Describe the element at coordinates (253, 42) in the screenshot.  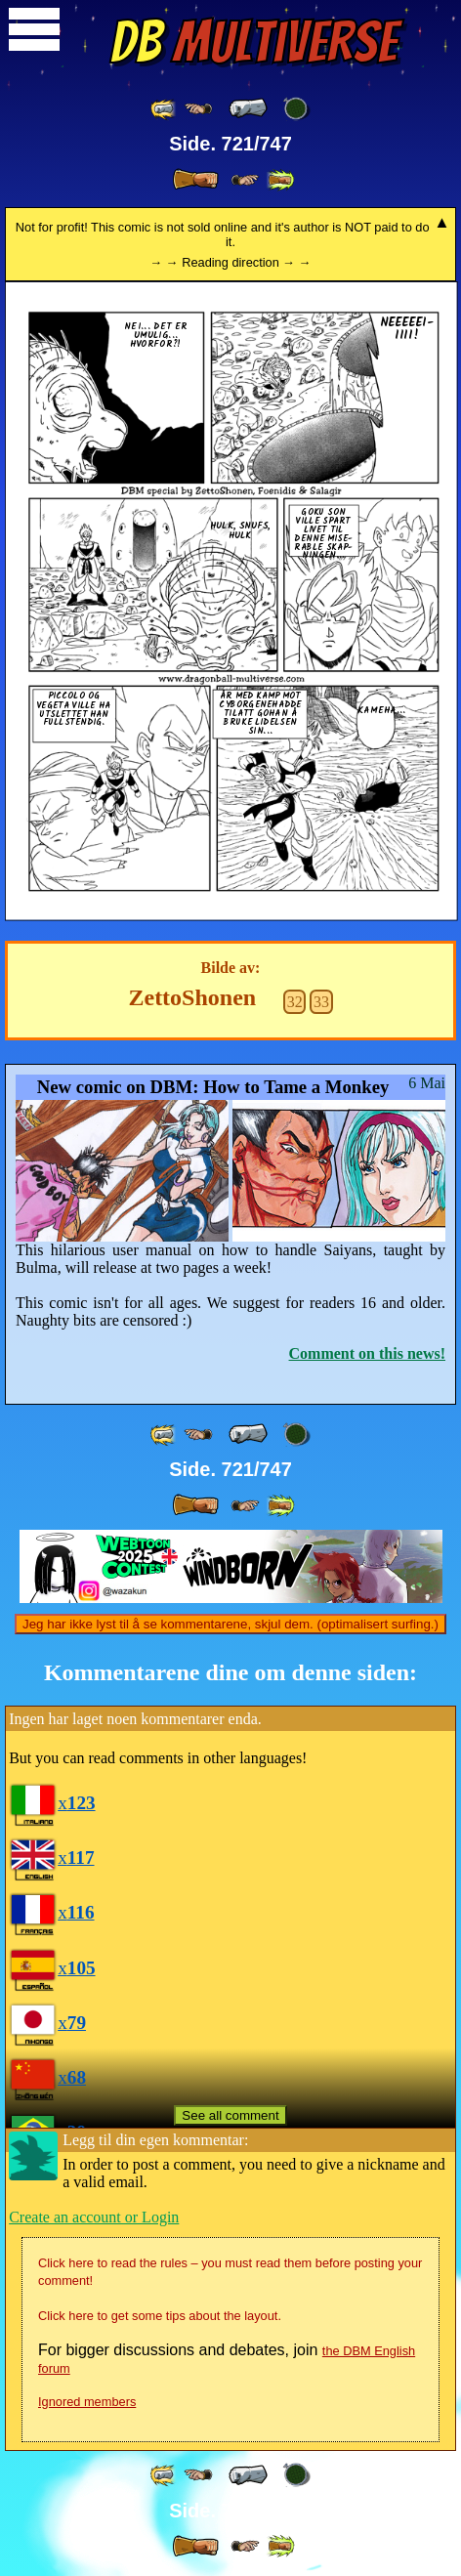
I see `Multiverse` at that location.